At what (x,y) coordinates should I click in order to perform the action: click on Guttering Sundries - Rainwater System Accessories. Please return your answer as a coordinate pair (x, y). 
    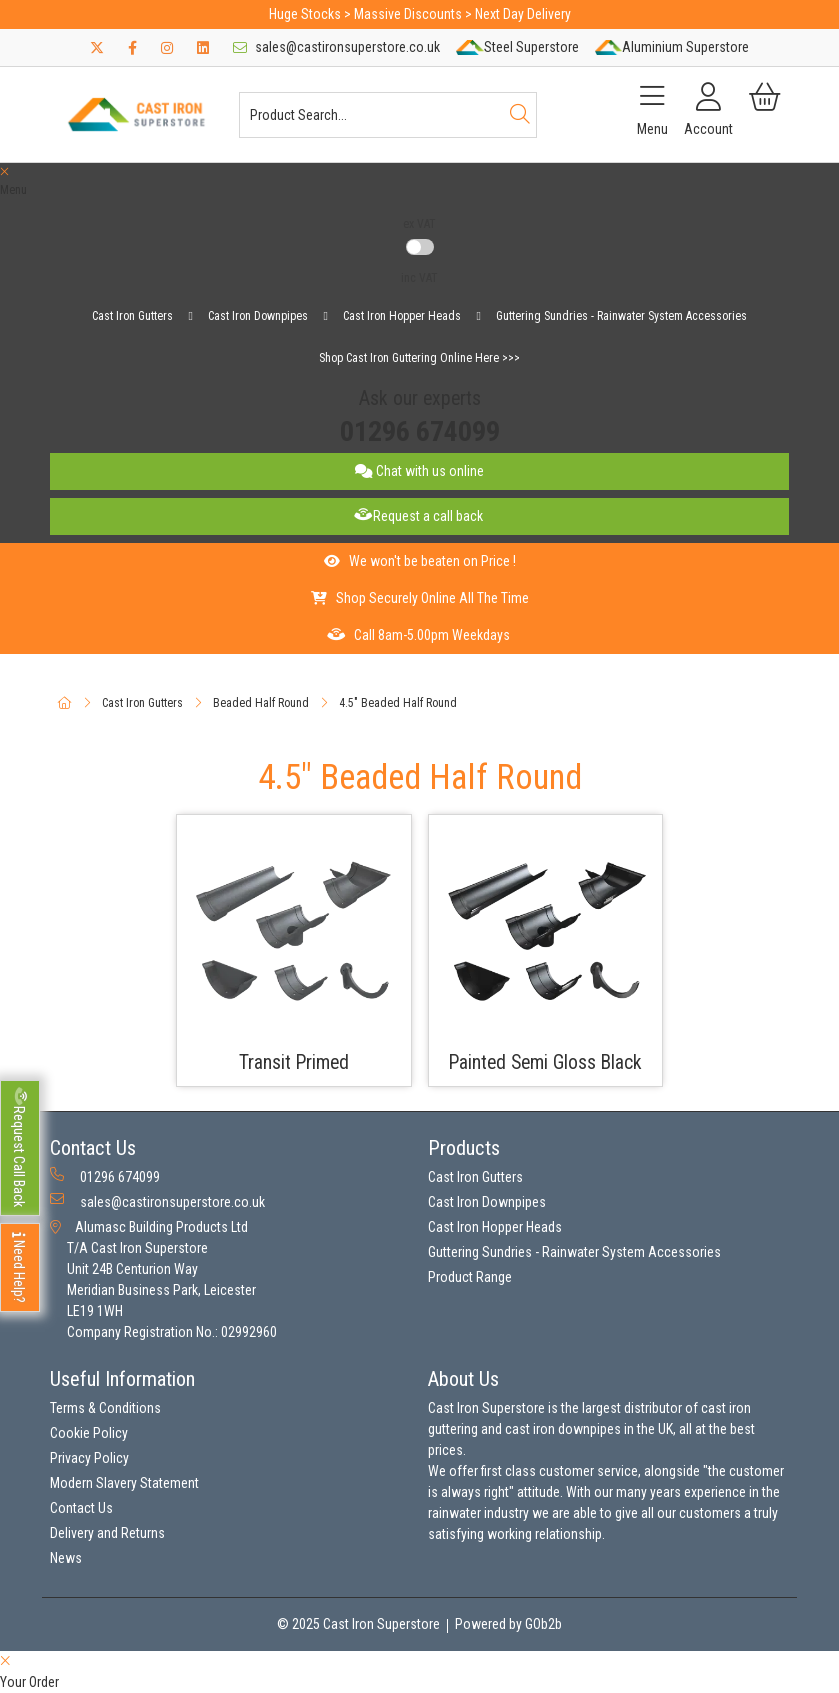
    Looking at the image, I should click on (621, 316).